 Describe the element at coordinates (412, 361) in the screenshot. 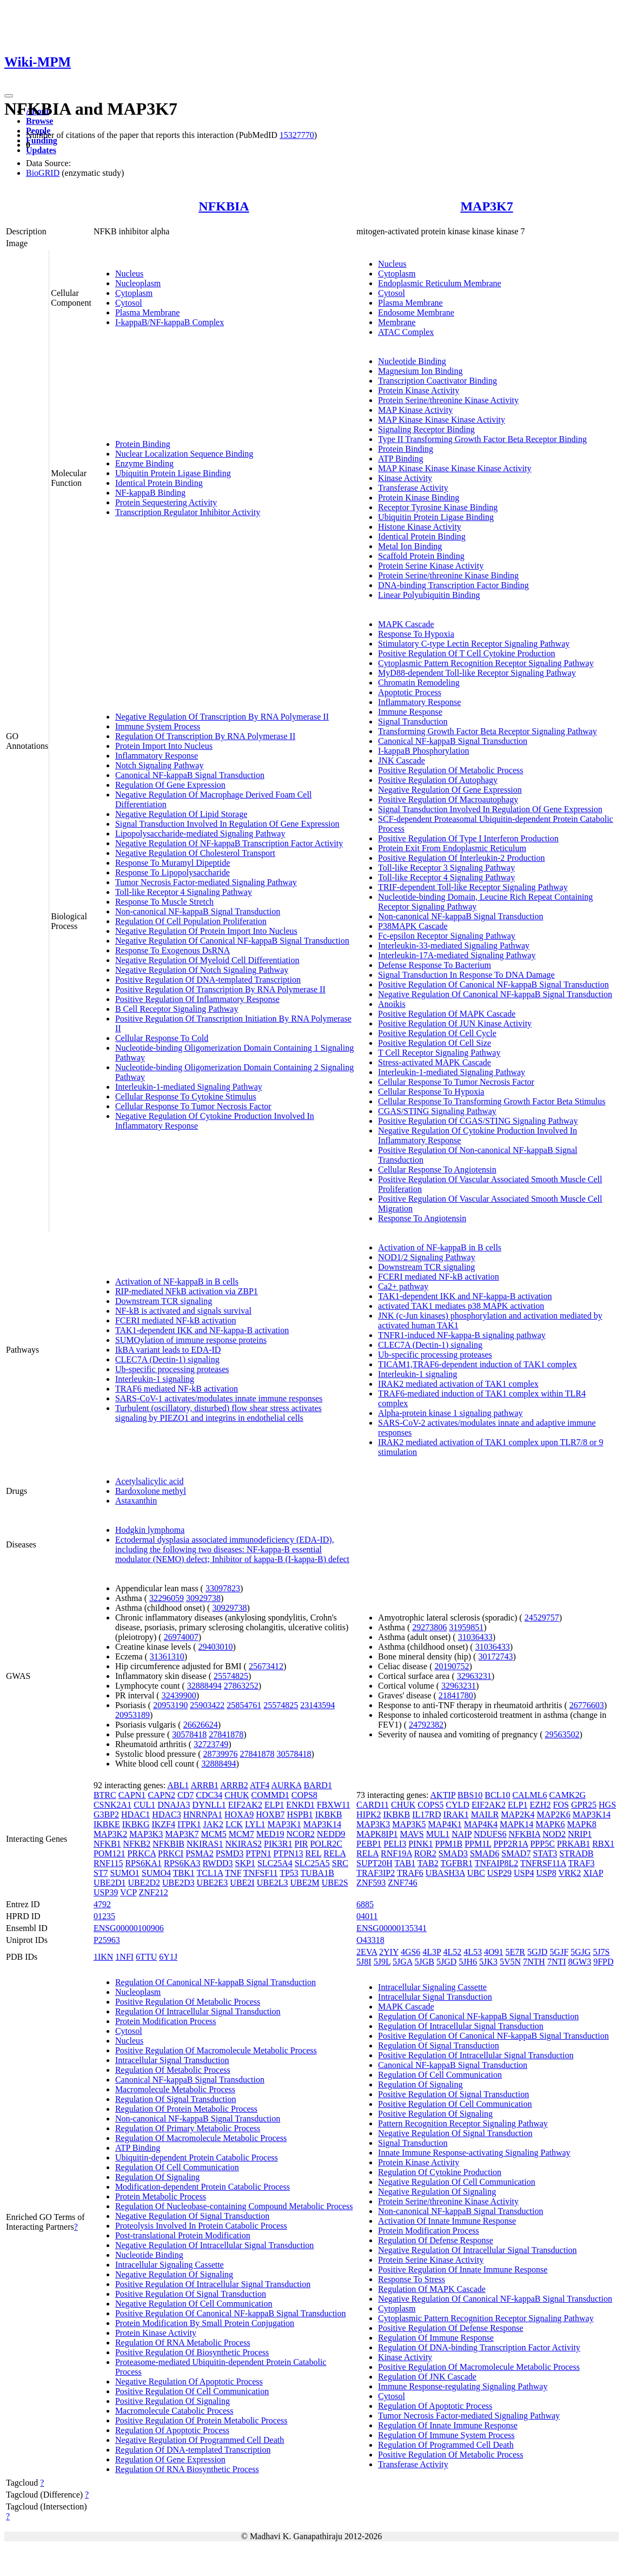

I see `Nucleotide Binding` at that location.